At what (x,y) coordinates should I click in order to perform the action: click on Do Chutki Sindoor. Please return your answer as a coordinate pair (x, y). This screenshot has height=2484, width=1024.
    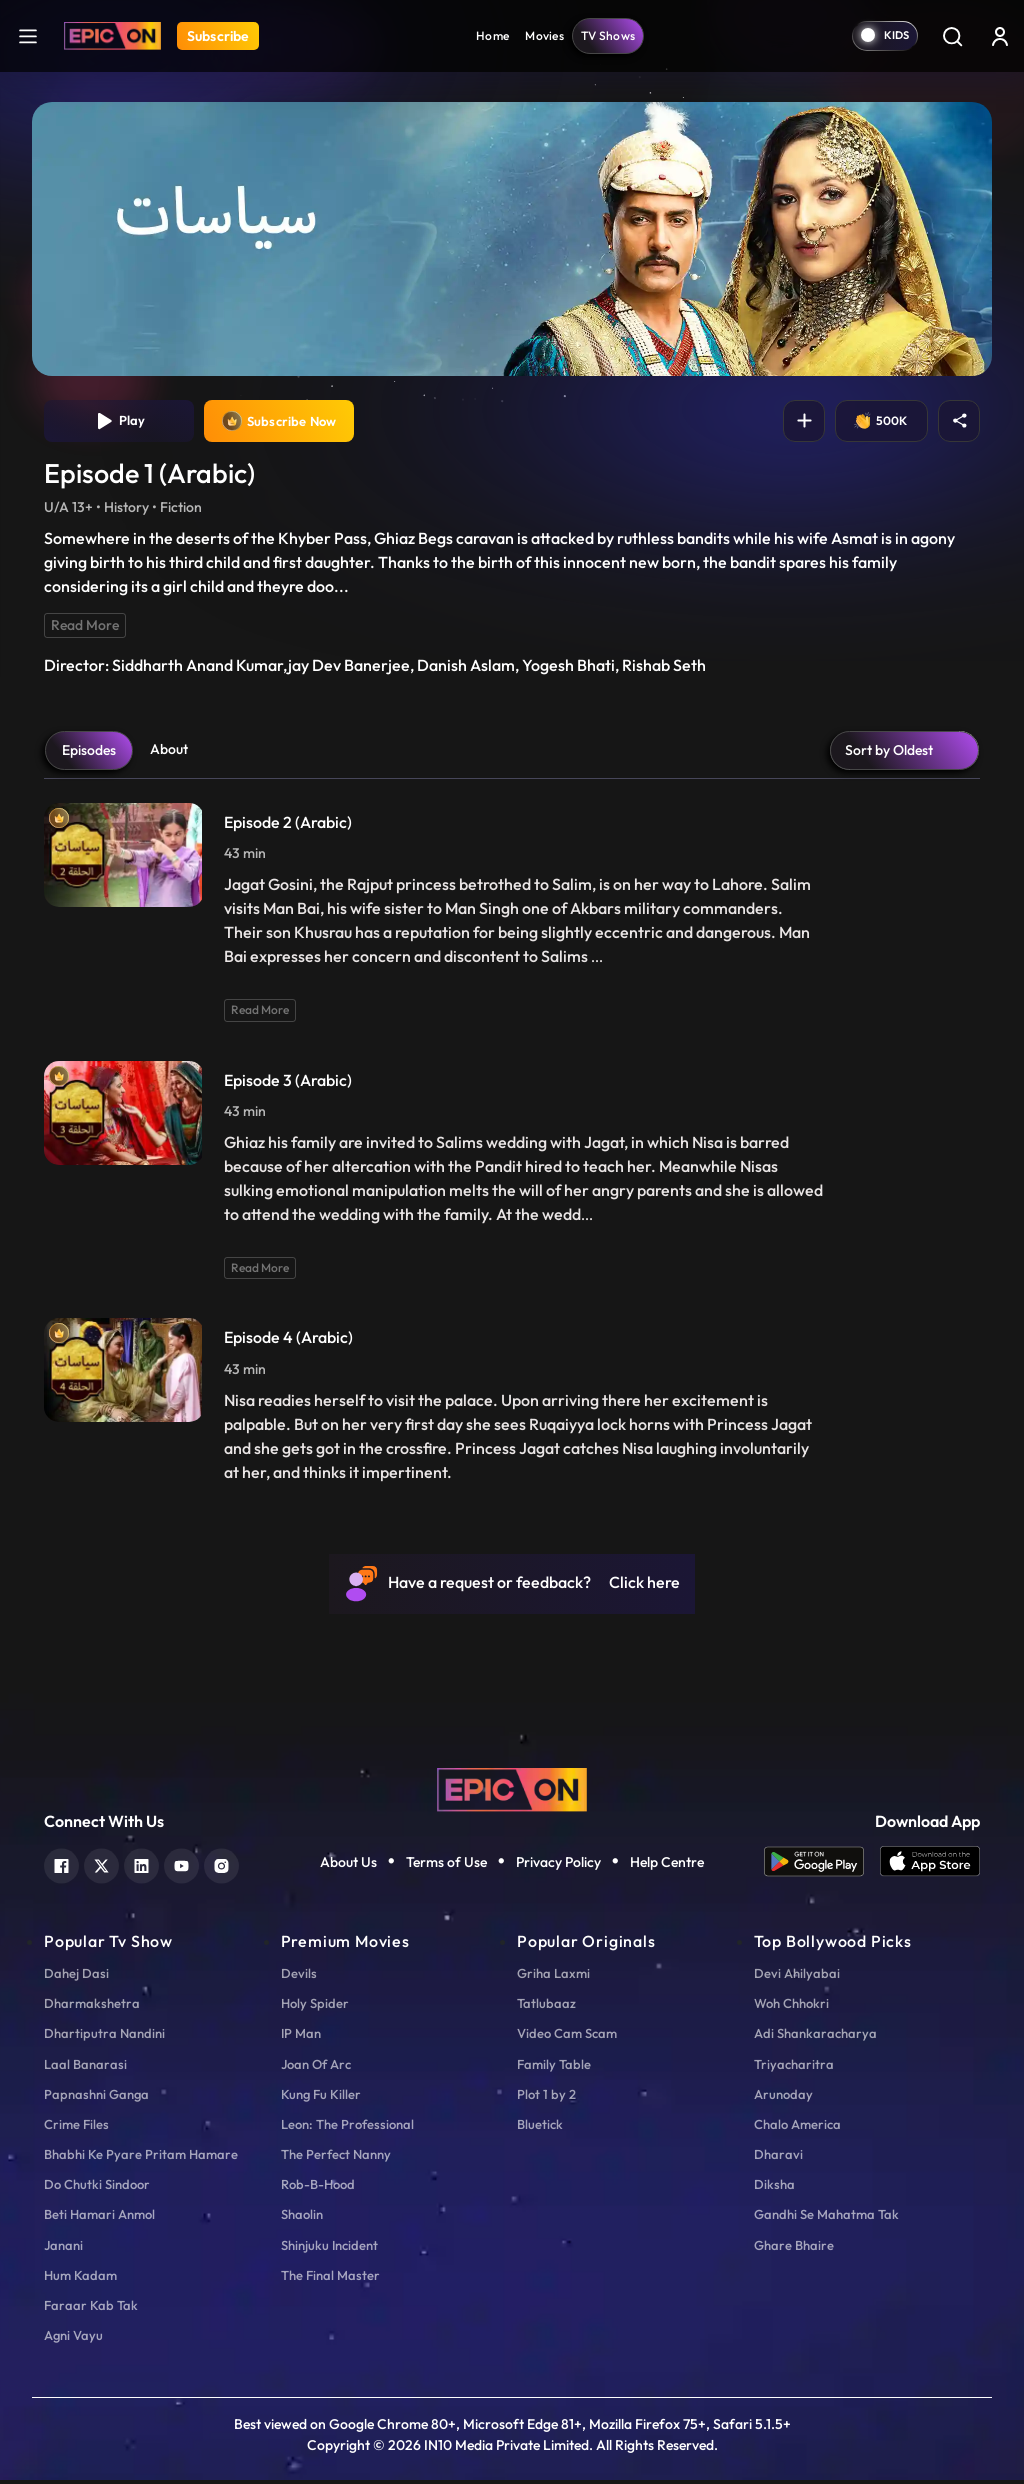
    Looking at the image, I should click on (97, 2188).